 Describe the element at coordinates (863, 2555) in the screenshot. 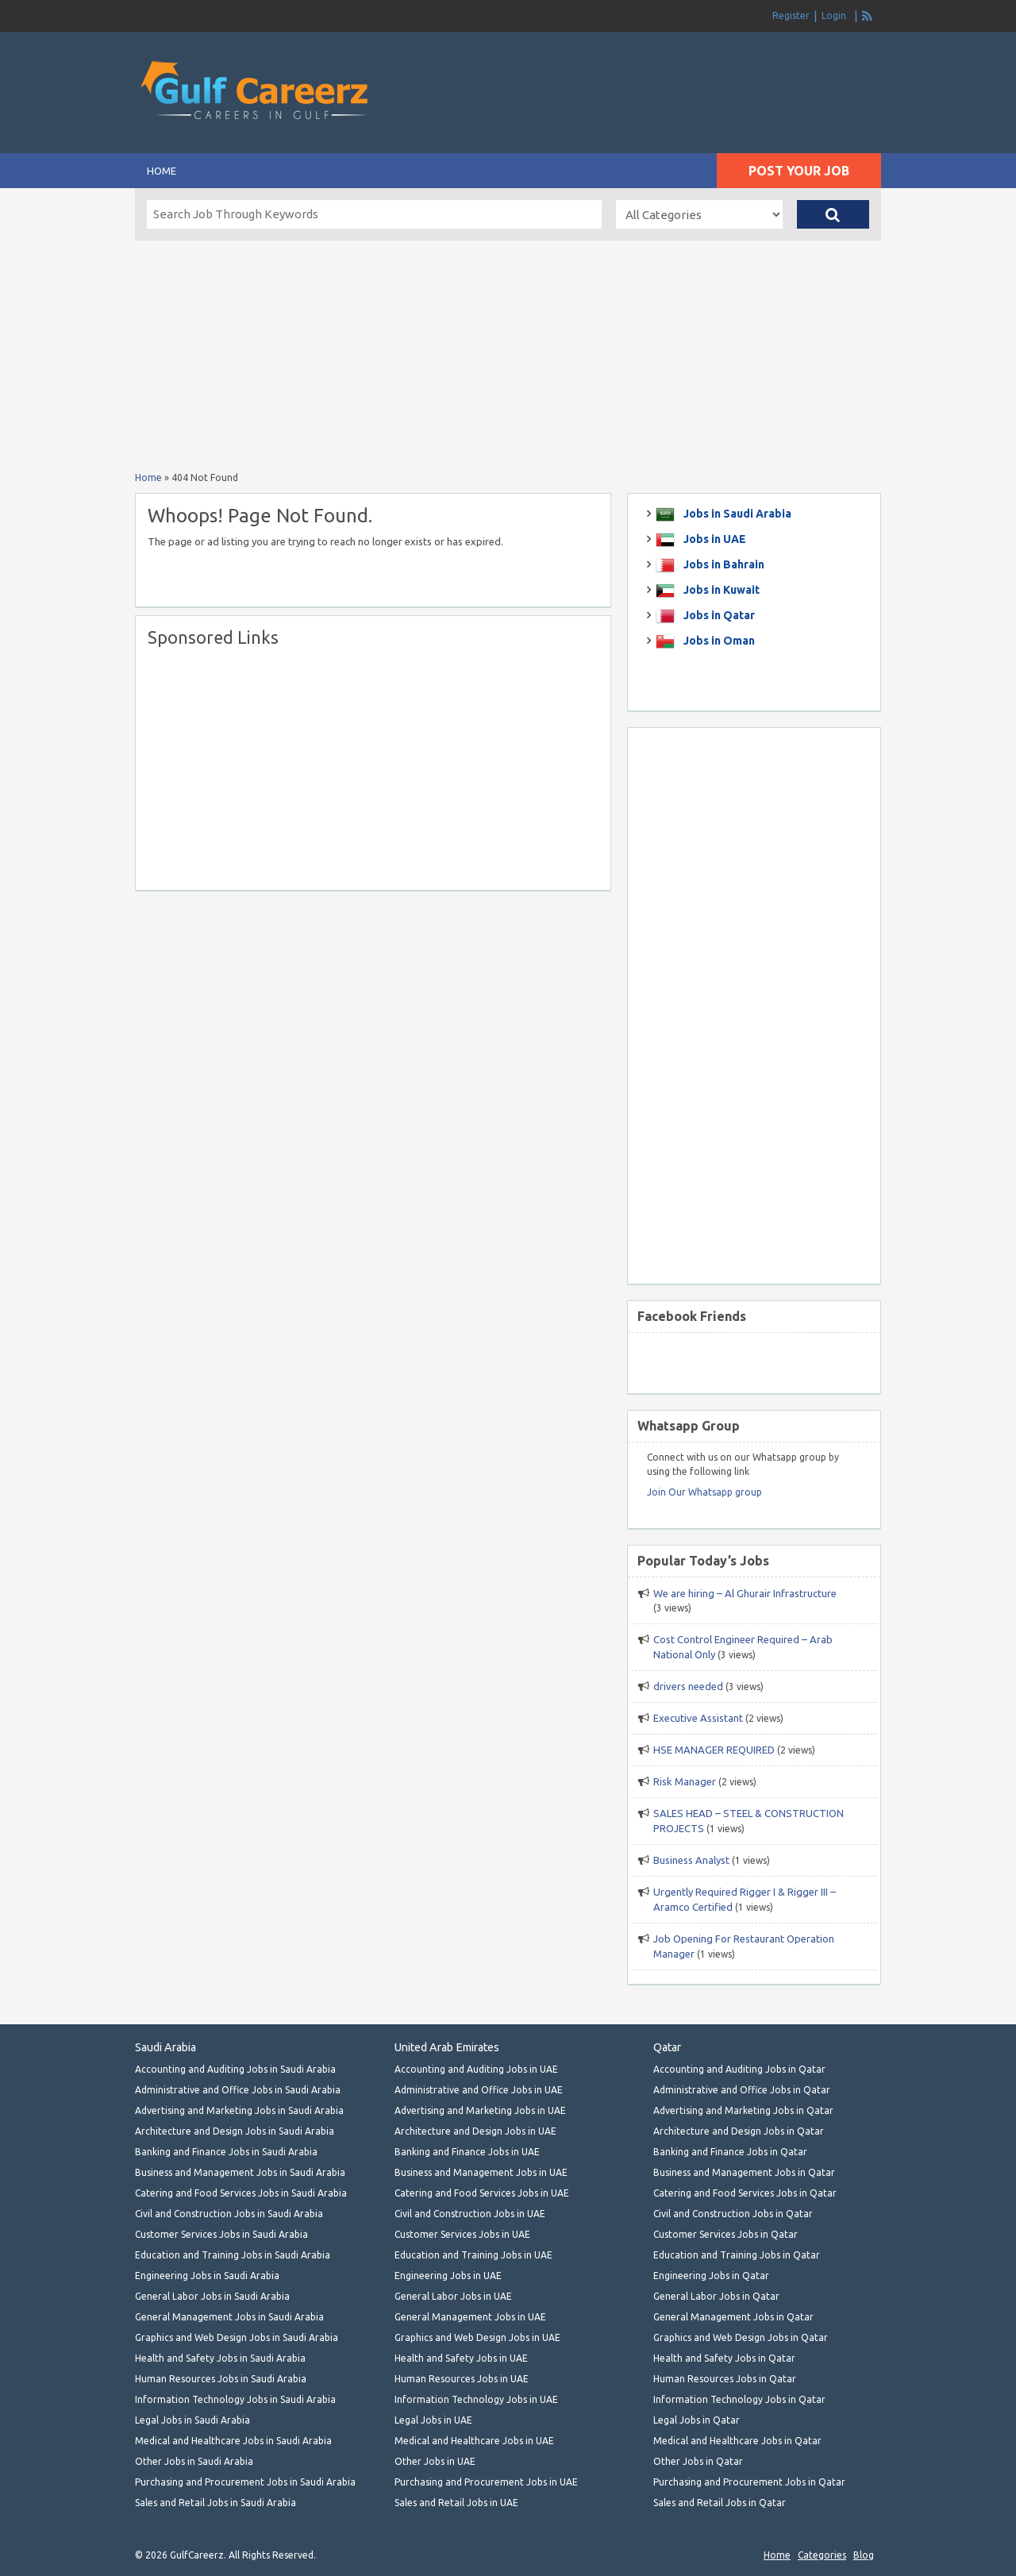

I see `Blog` at that location.